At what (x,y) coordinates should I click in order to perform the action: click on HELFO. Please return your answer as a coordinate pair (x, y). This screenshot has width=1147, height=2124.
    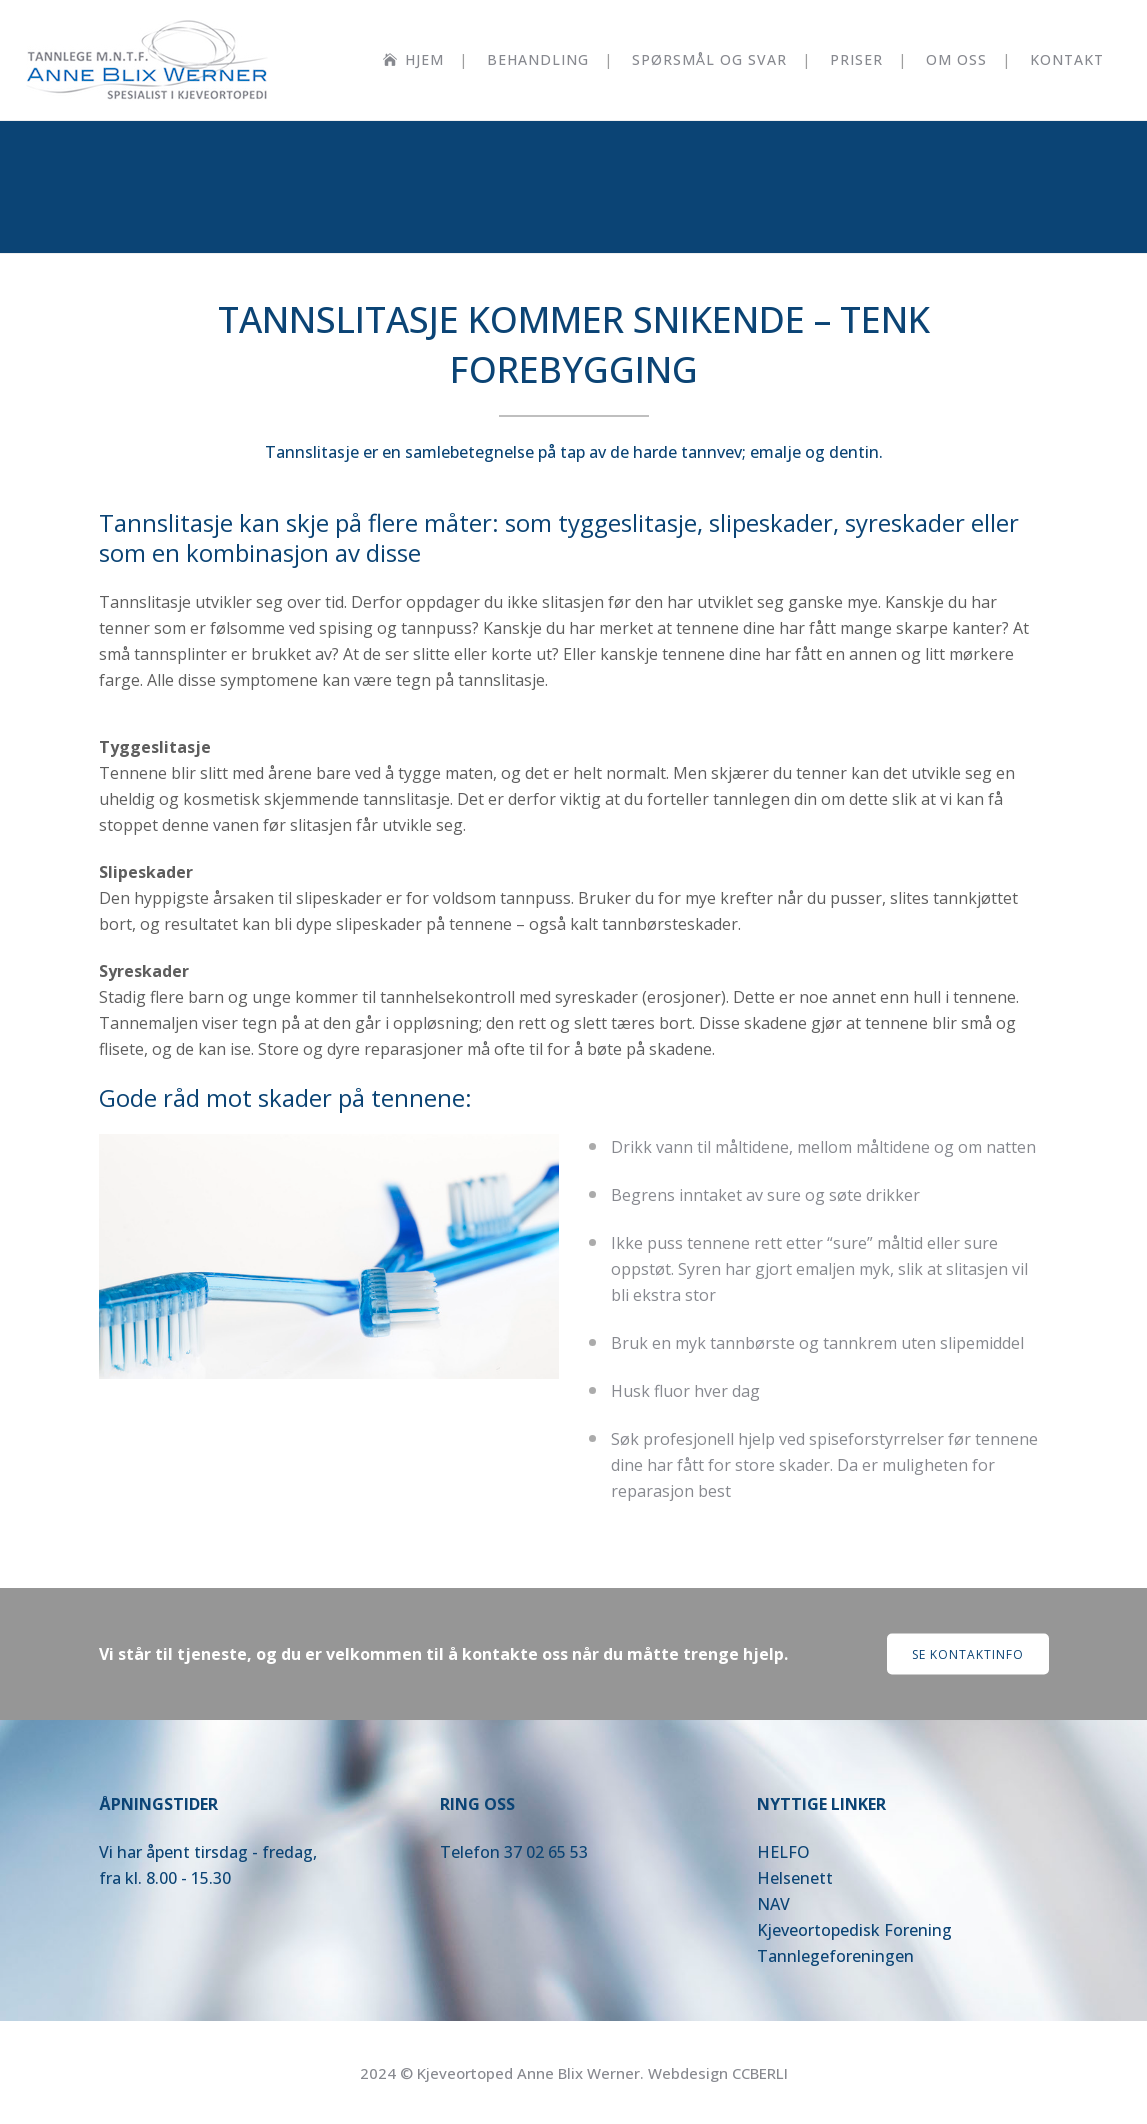
    Looking at the image, I should click on (783, 1852).